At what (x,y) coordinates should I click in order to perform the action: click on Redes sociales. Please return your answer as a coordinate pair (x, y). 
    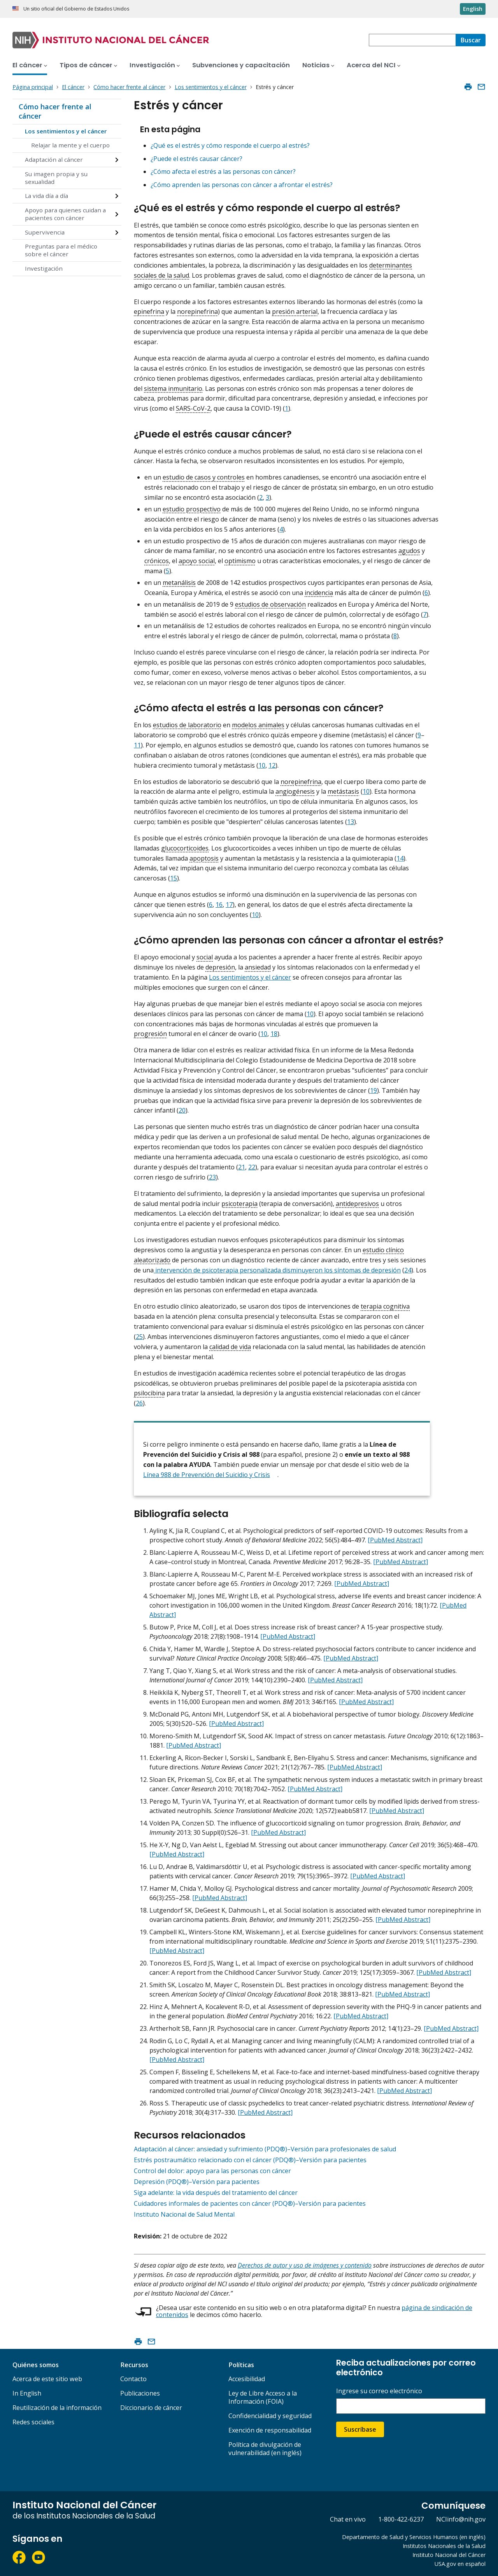
    Looking at the image, I should click on (33, 2422).